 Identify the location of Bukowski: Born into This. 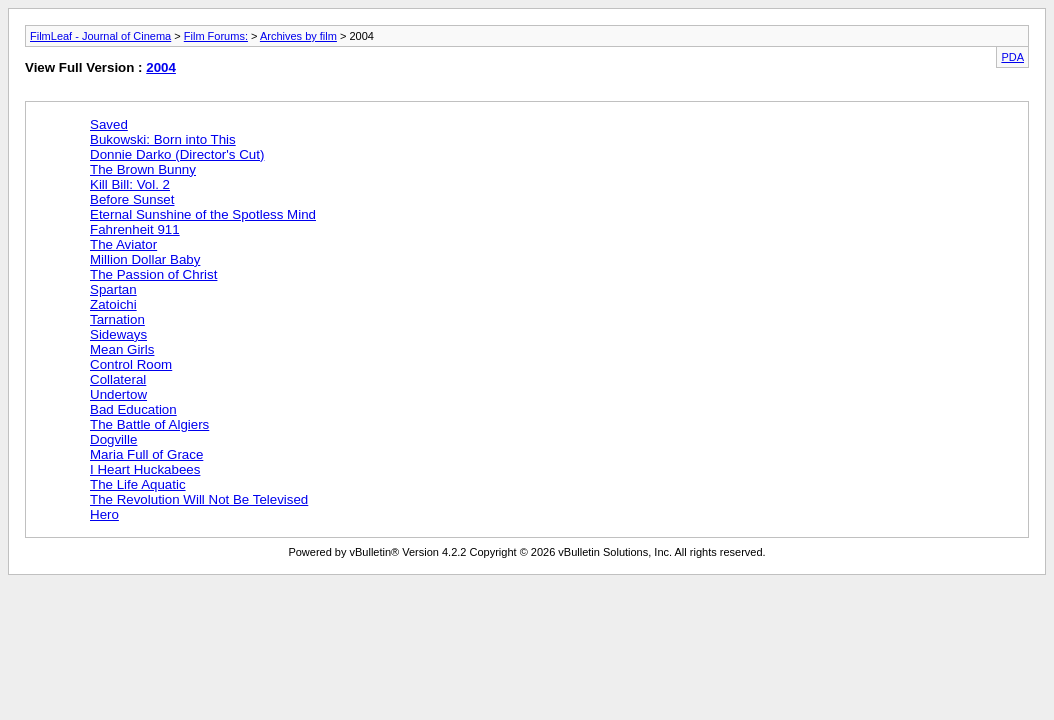
(163, 139).